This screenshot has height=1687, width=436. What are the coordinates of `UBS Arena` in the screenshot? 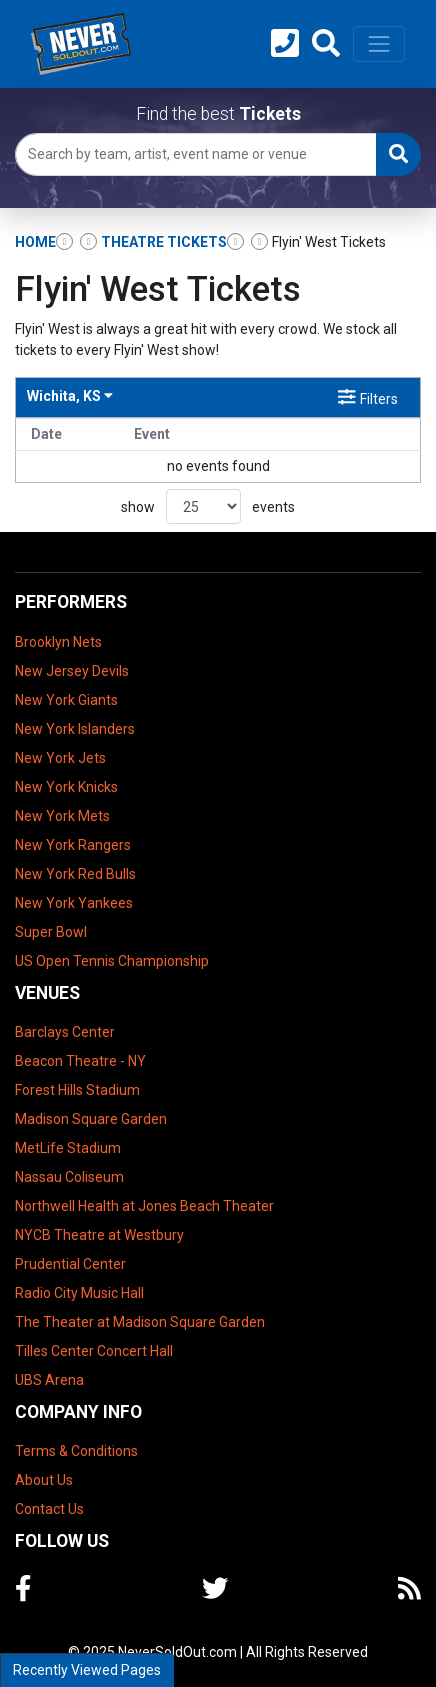 It's located at (49, 1380).